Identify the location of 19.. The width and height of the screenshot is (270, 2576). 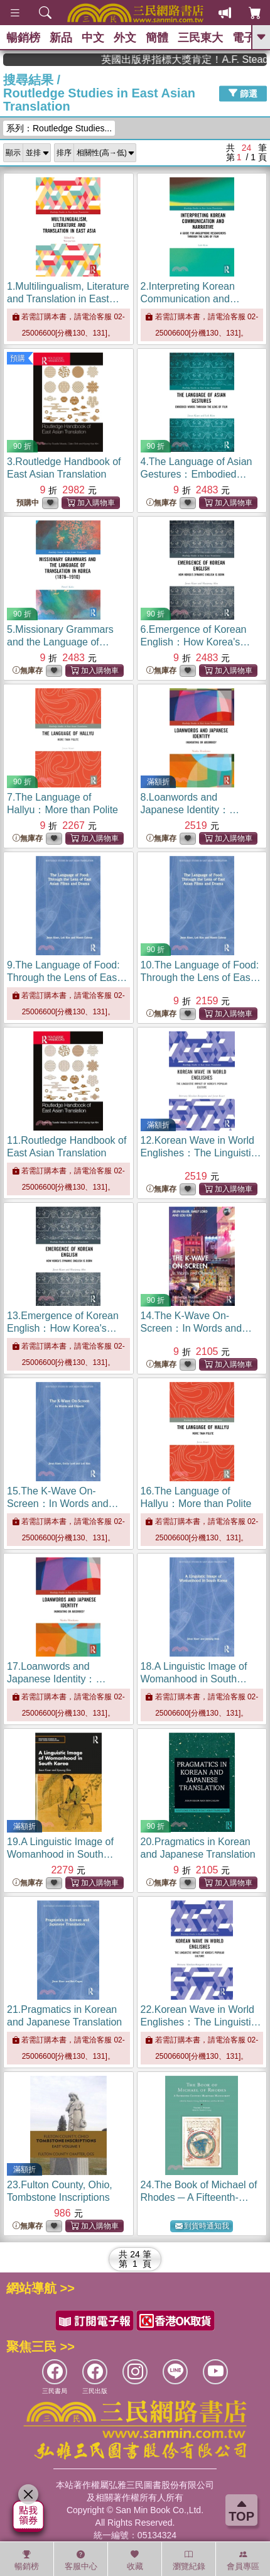
(60, 1854).